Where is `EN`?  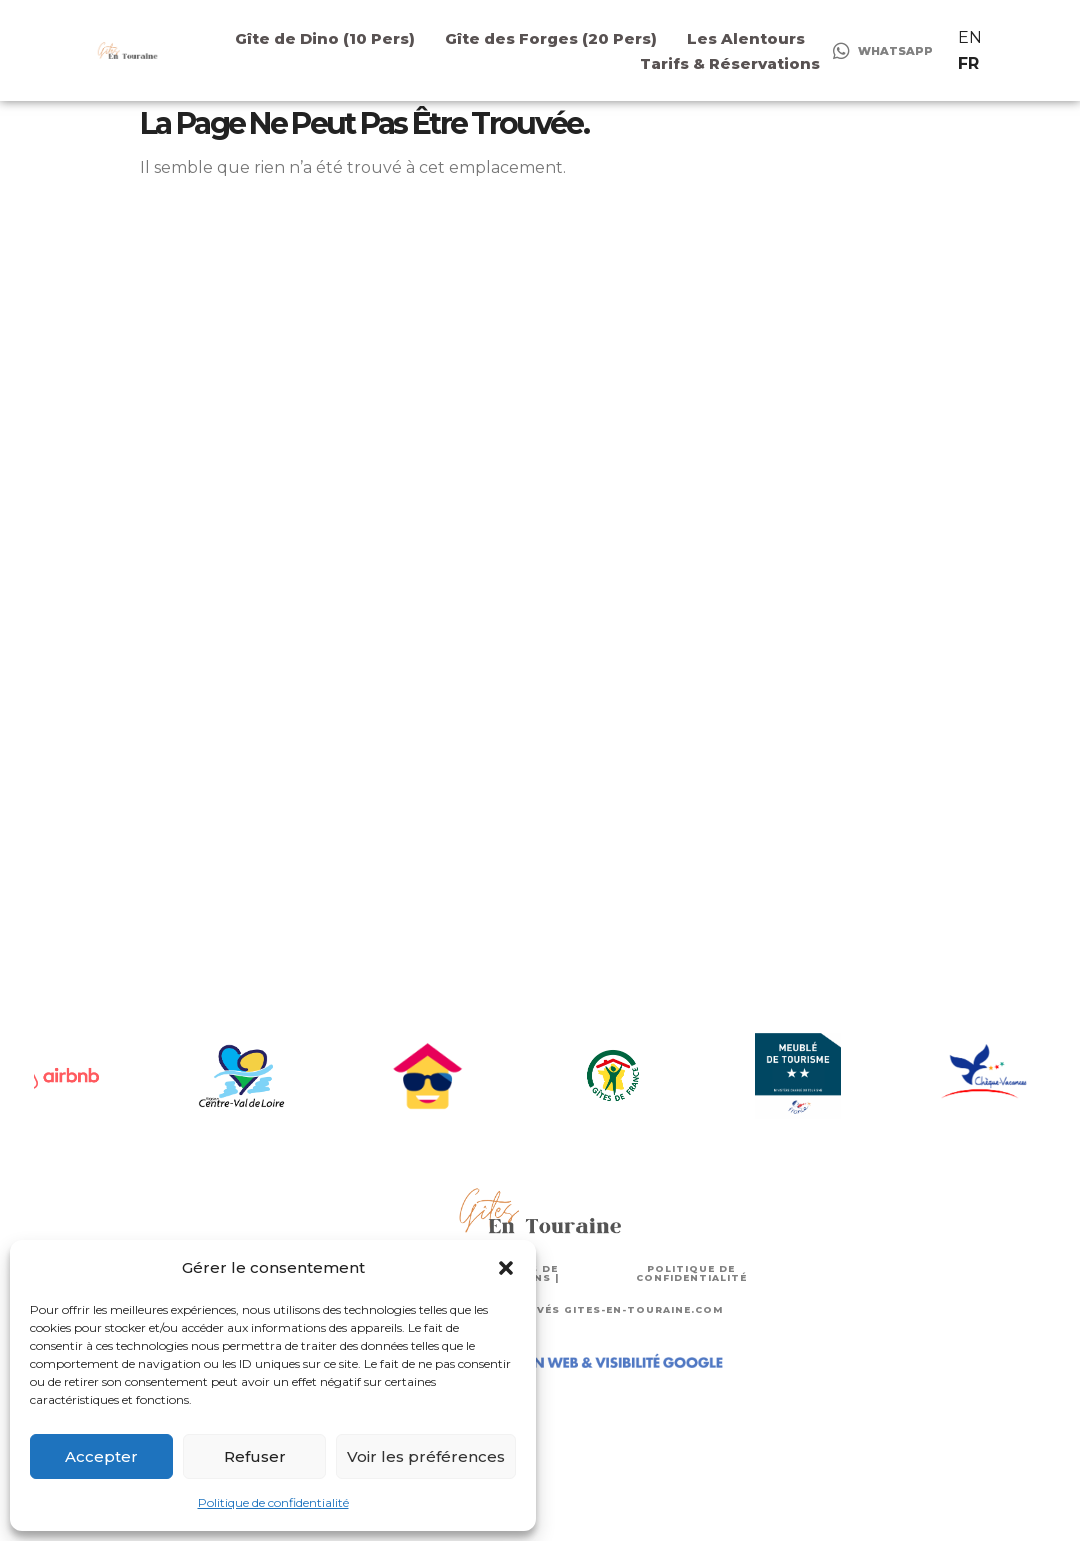 EN is located at coordinates (970, 37).